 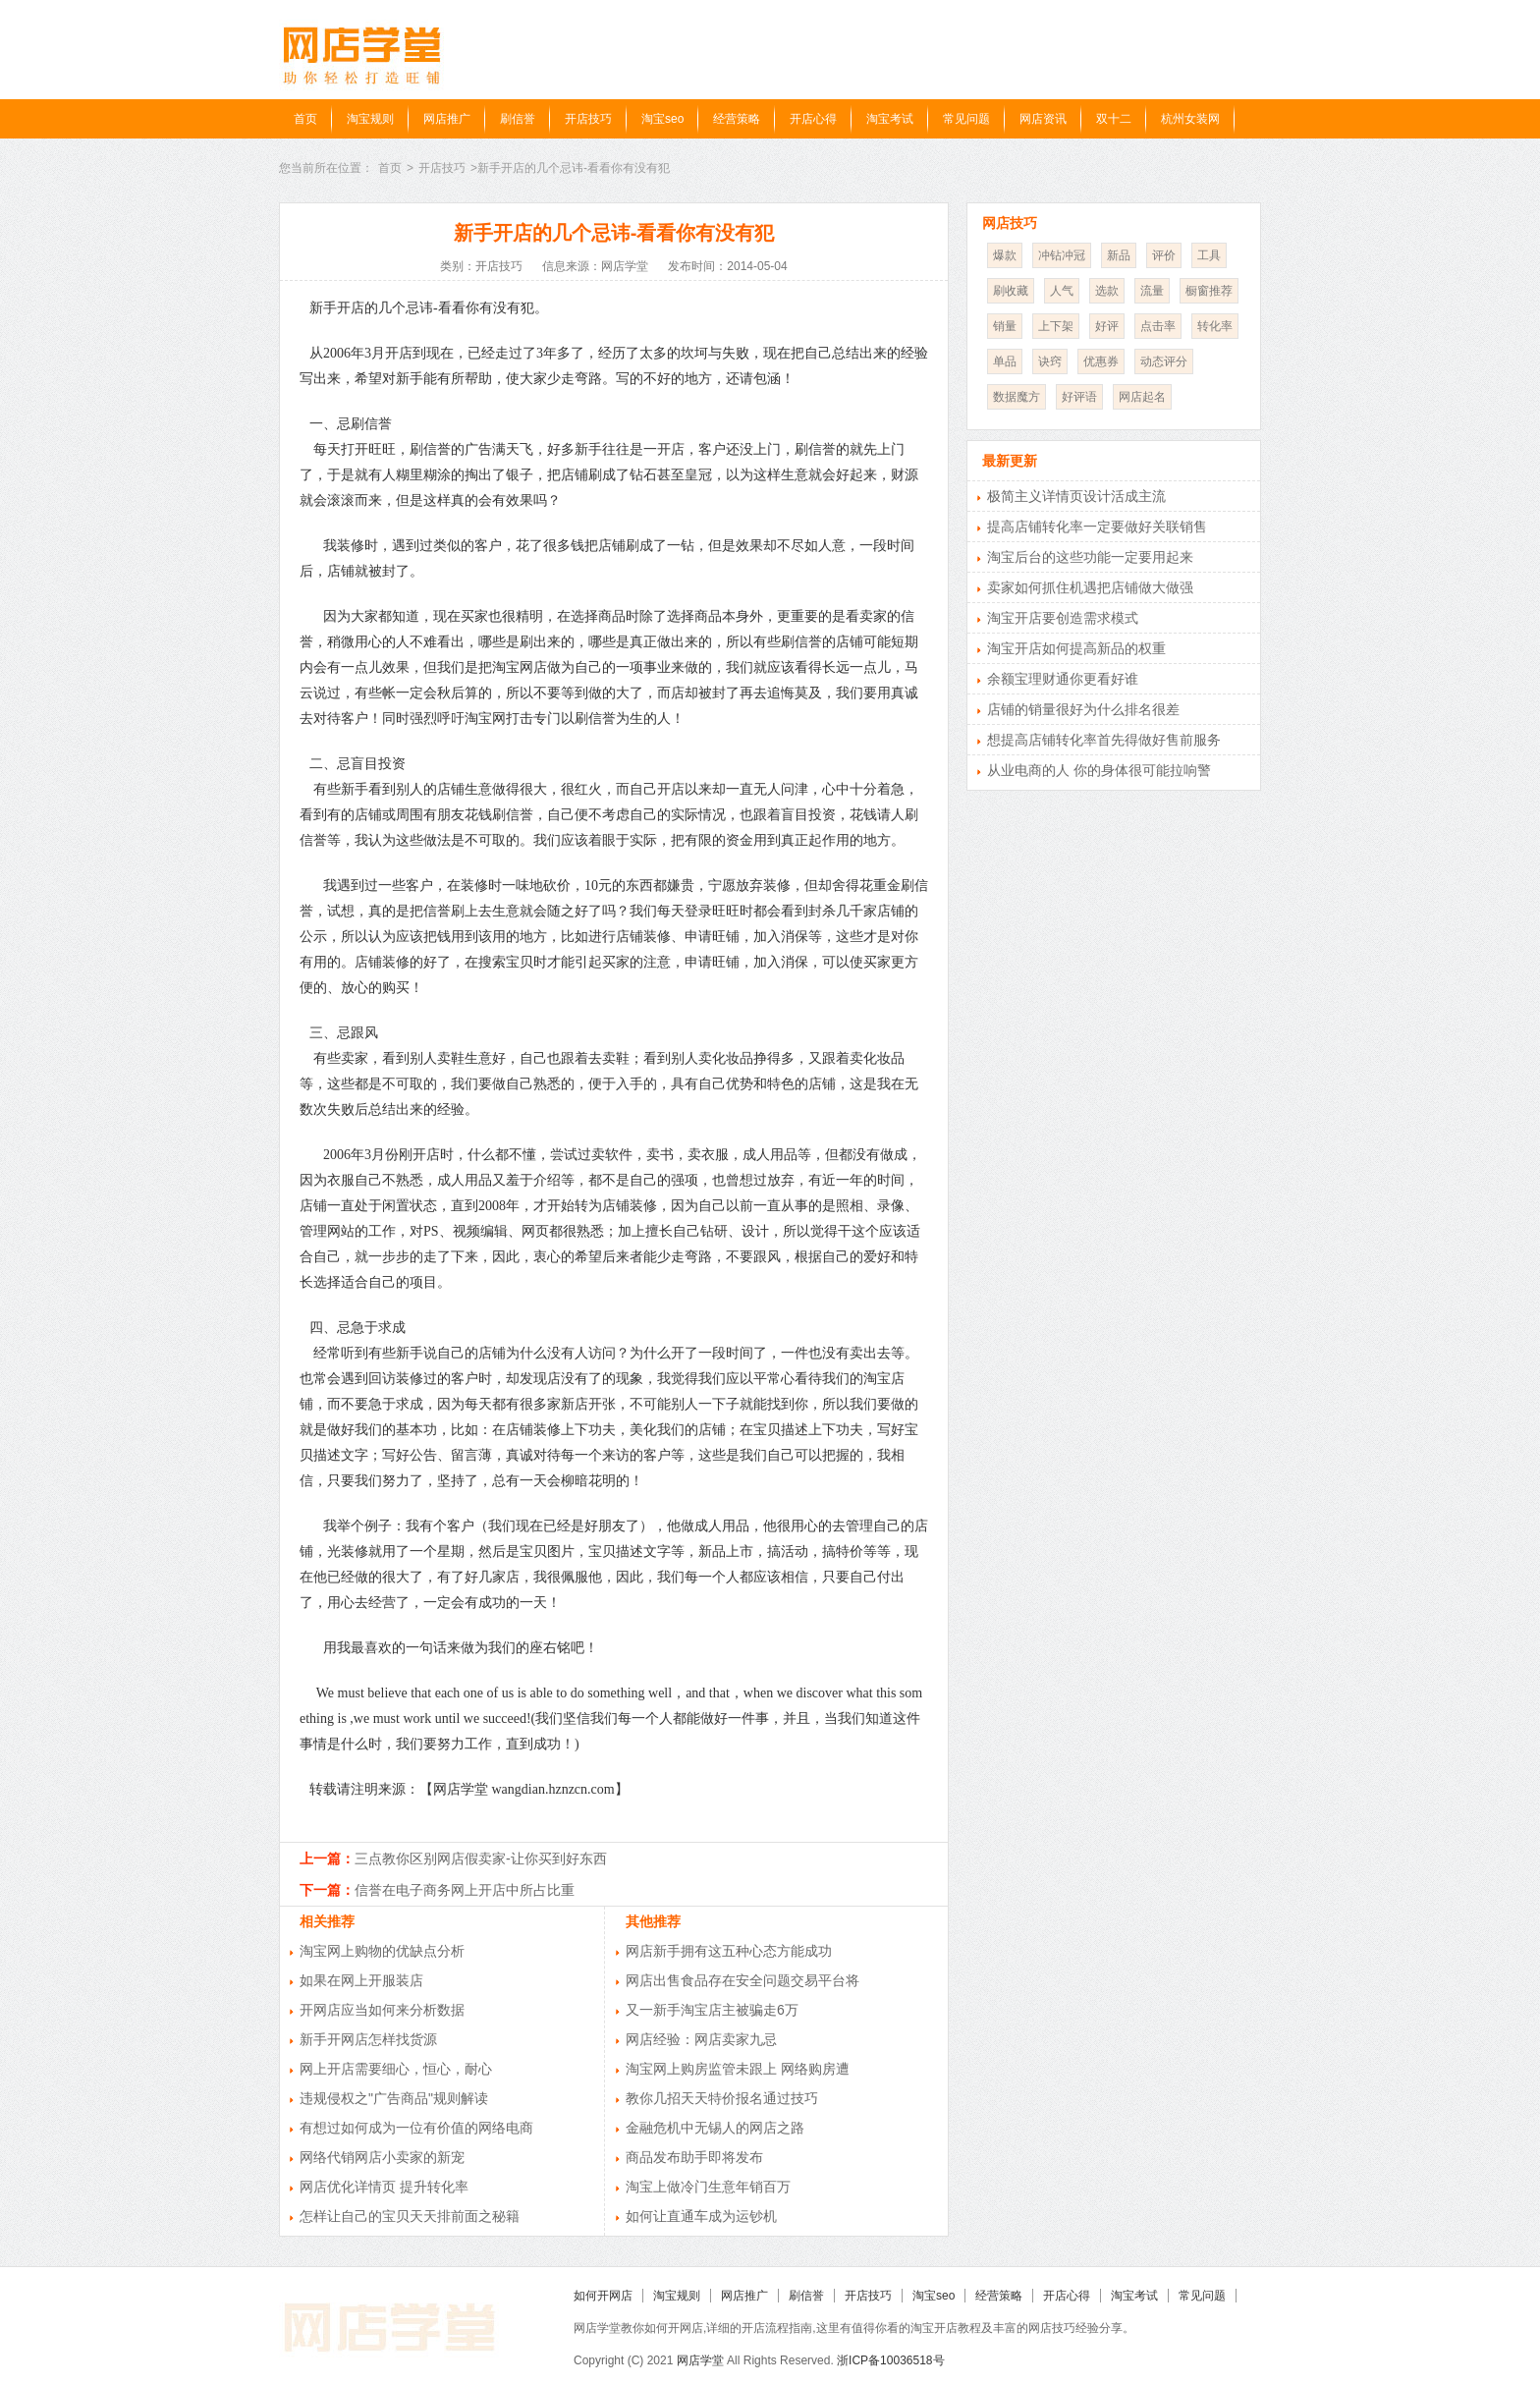 I want to click on 淘宝上做冷门生意年销百万, so click(x=708, y=2186).